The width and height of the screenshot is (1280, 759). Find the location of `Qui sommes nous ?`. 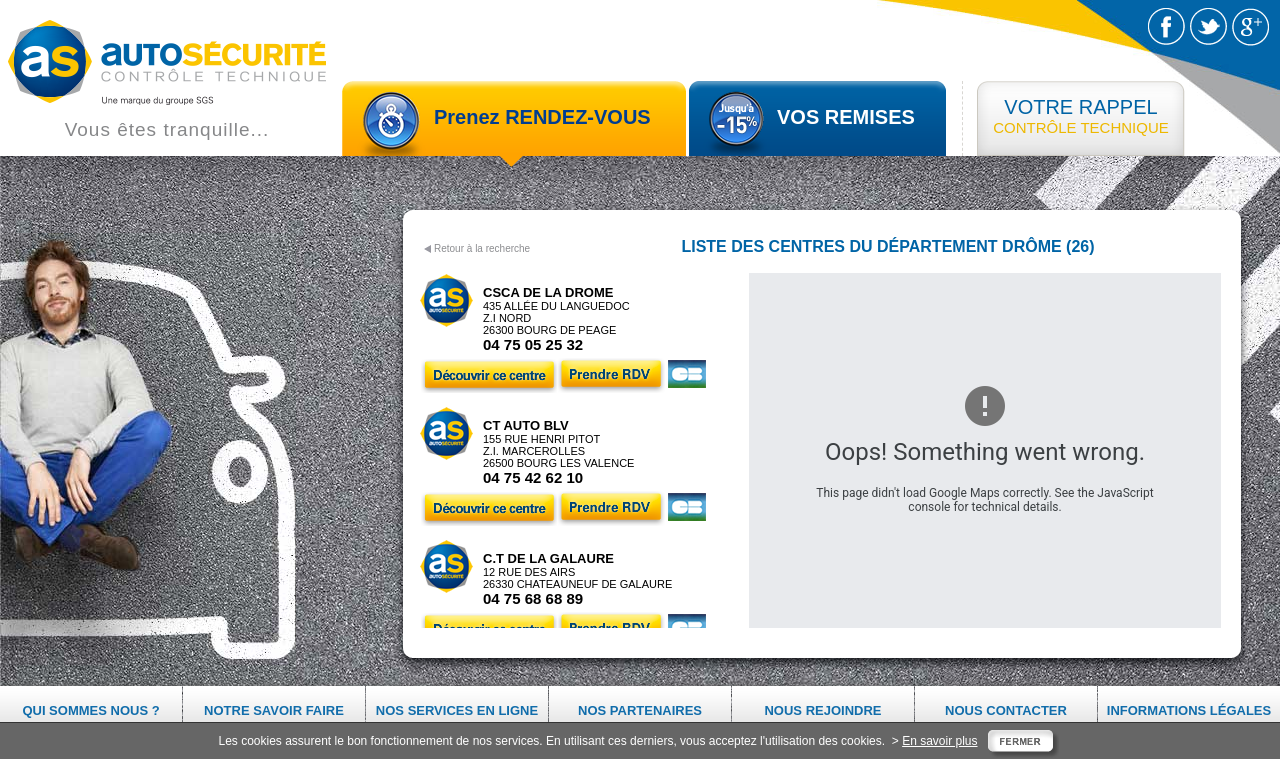

Qui sommes nous ? is located at coordinates (90, 710).